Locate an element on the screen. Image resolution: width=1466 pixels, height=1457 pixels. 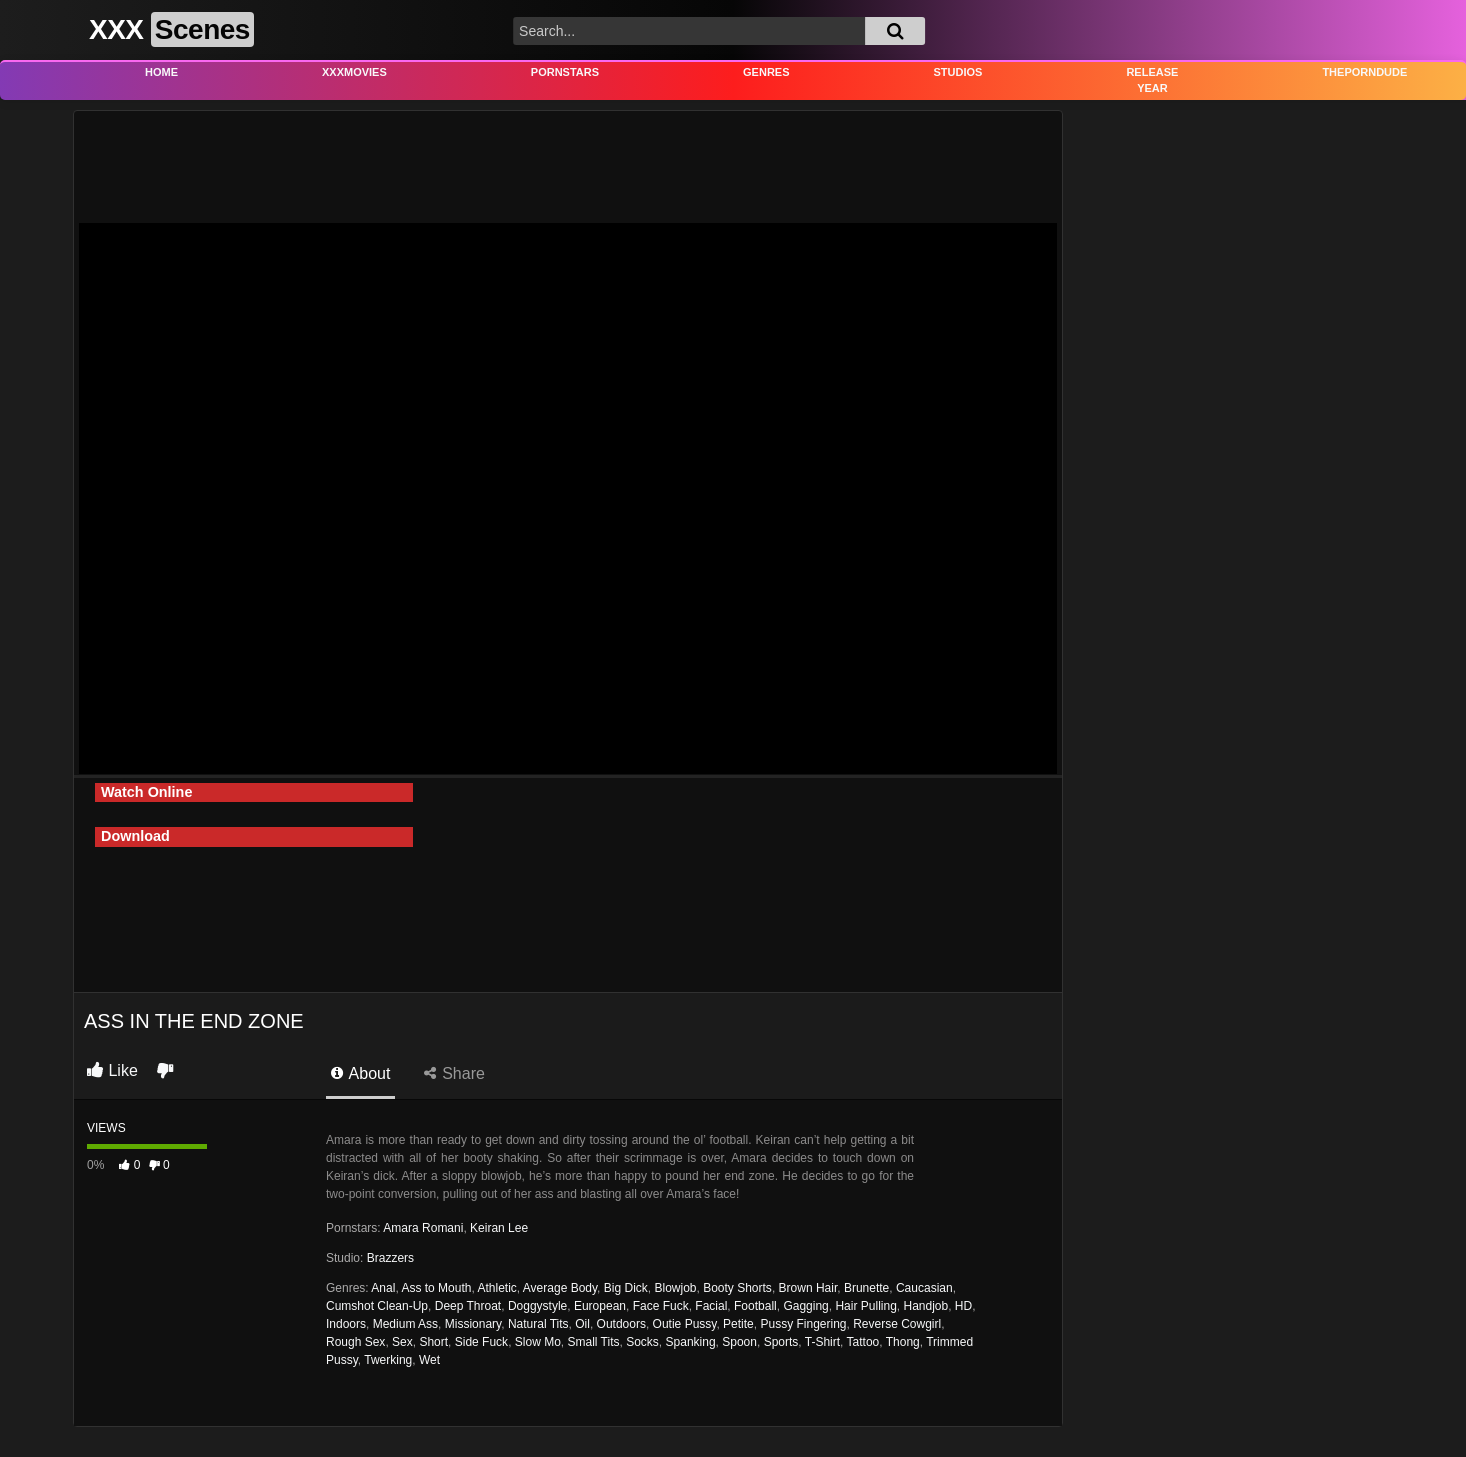
Petite is located at coordinates (738, 1324).